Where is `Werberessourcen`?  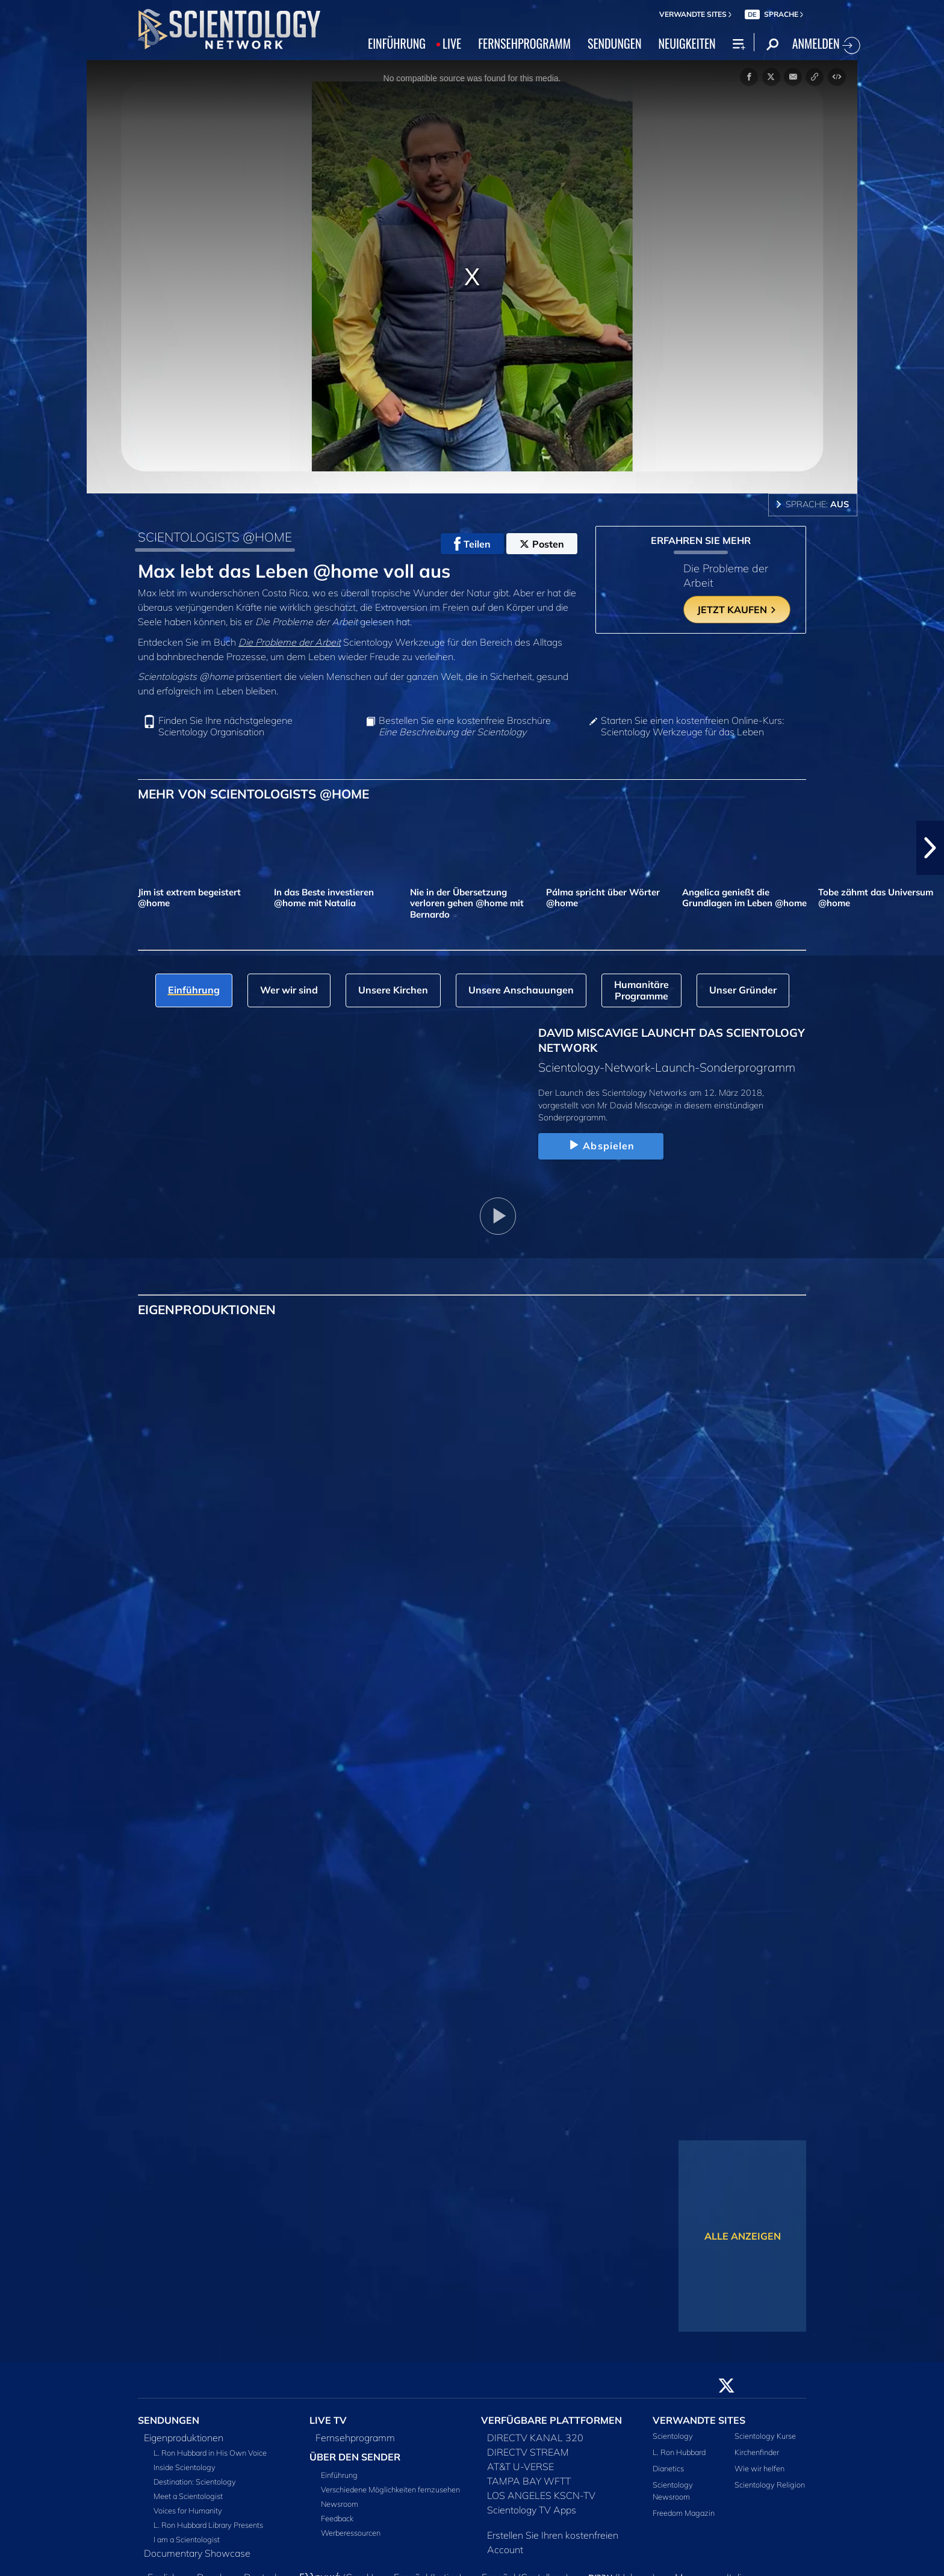
Werberessourcen is located at coordinates (350, 2532).